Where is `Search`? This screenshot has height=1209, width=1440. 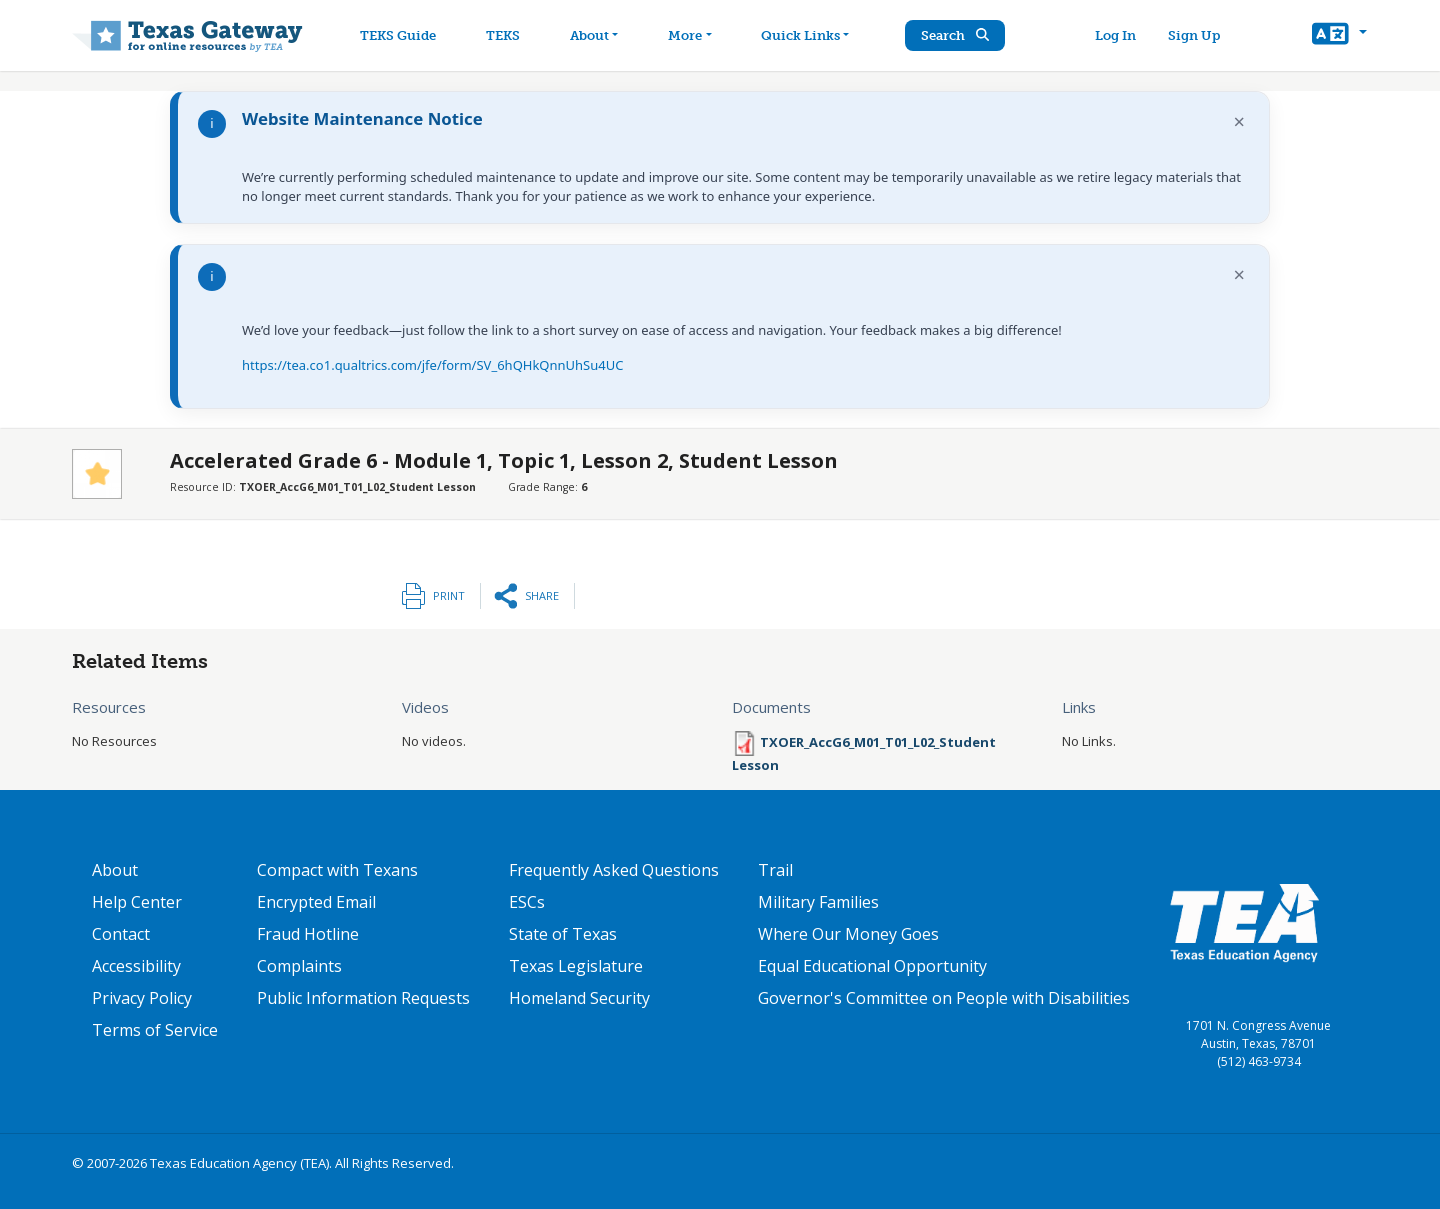 Search is located at coordinates (955, 35).